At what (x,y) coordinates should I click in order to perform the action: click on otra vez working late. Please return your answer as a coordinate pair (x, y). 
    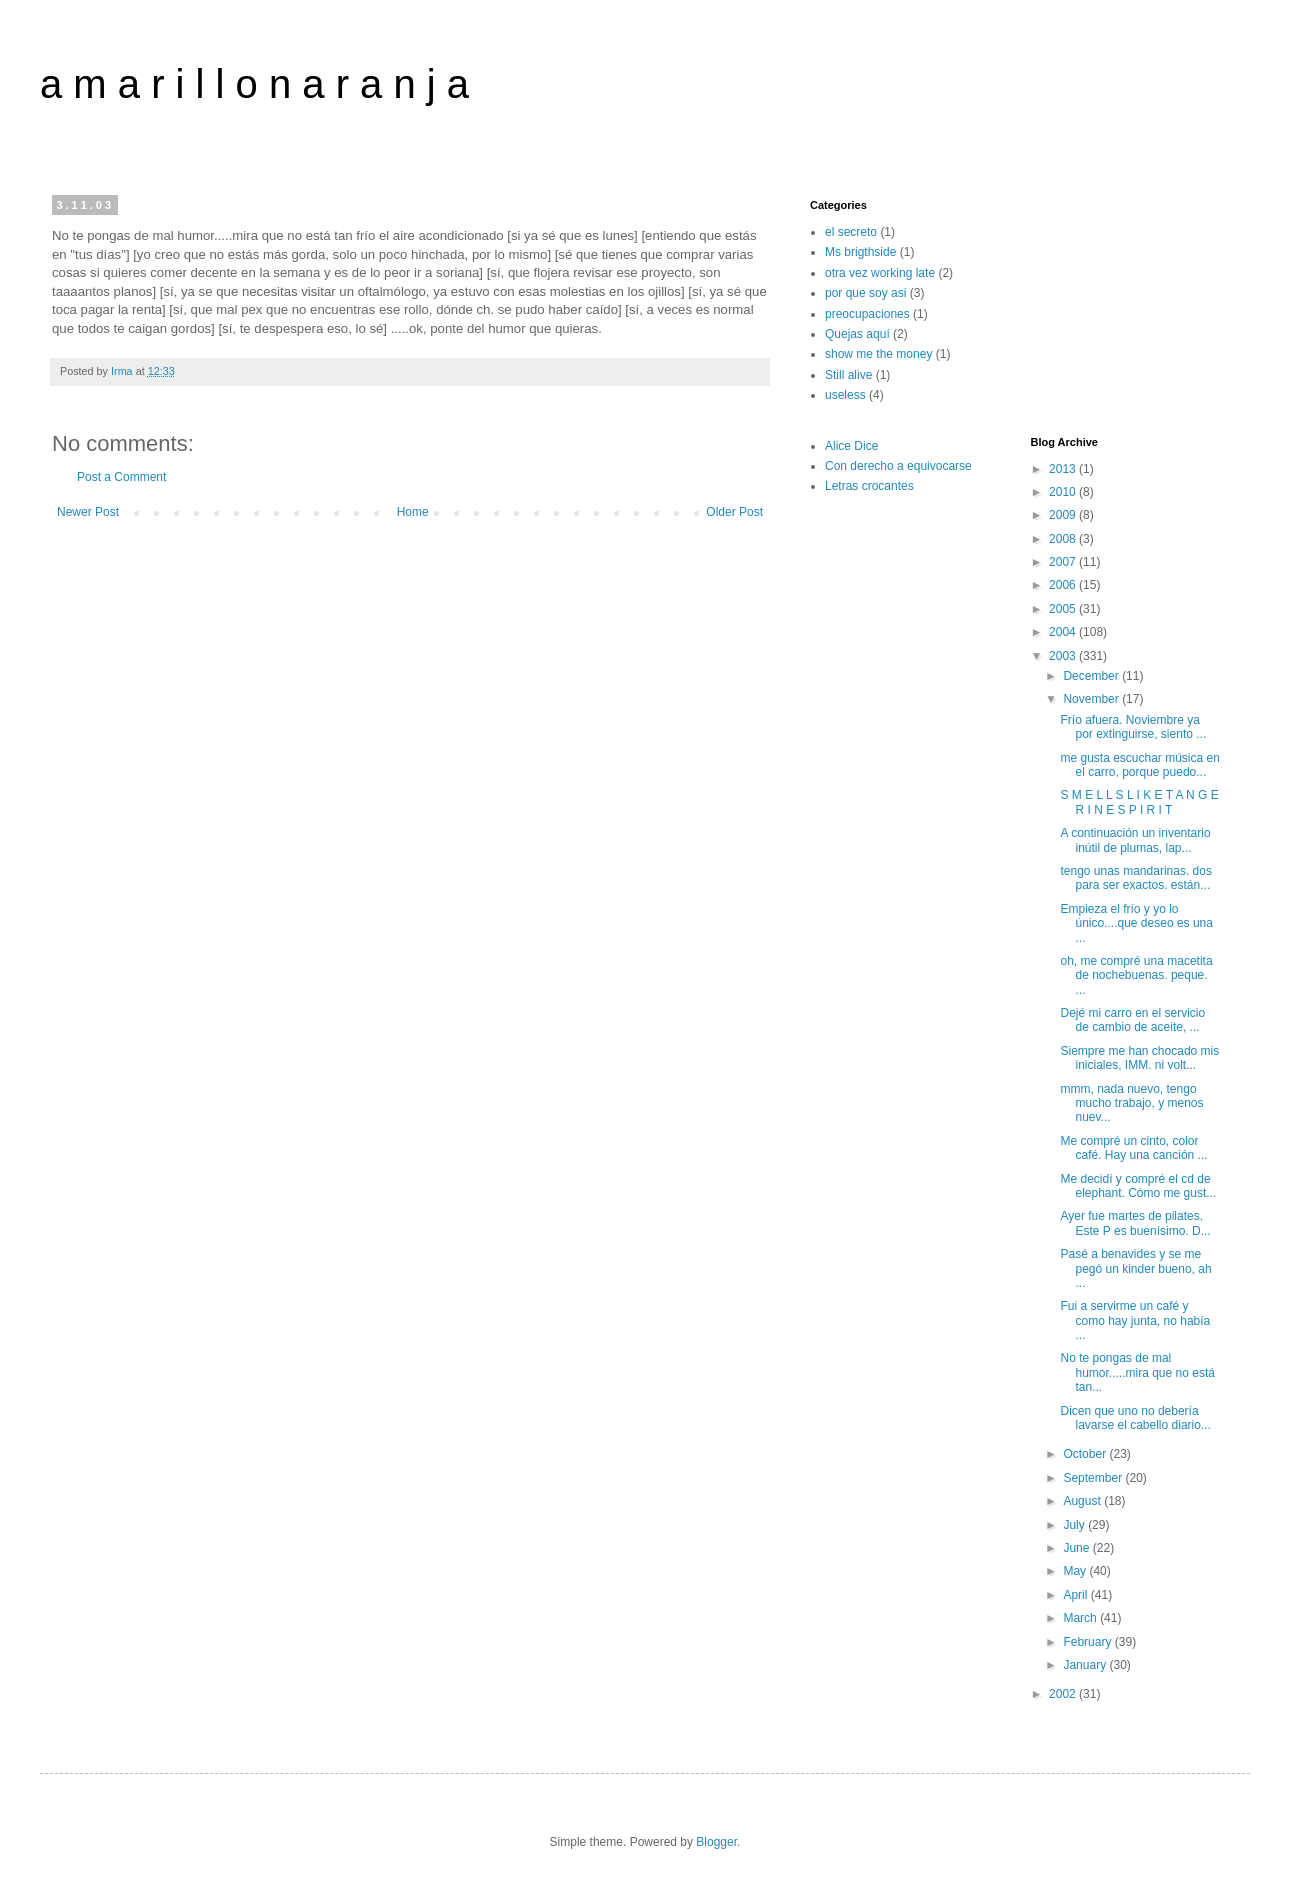
    Looking at the image, I should click on (880, 273).